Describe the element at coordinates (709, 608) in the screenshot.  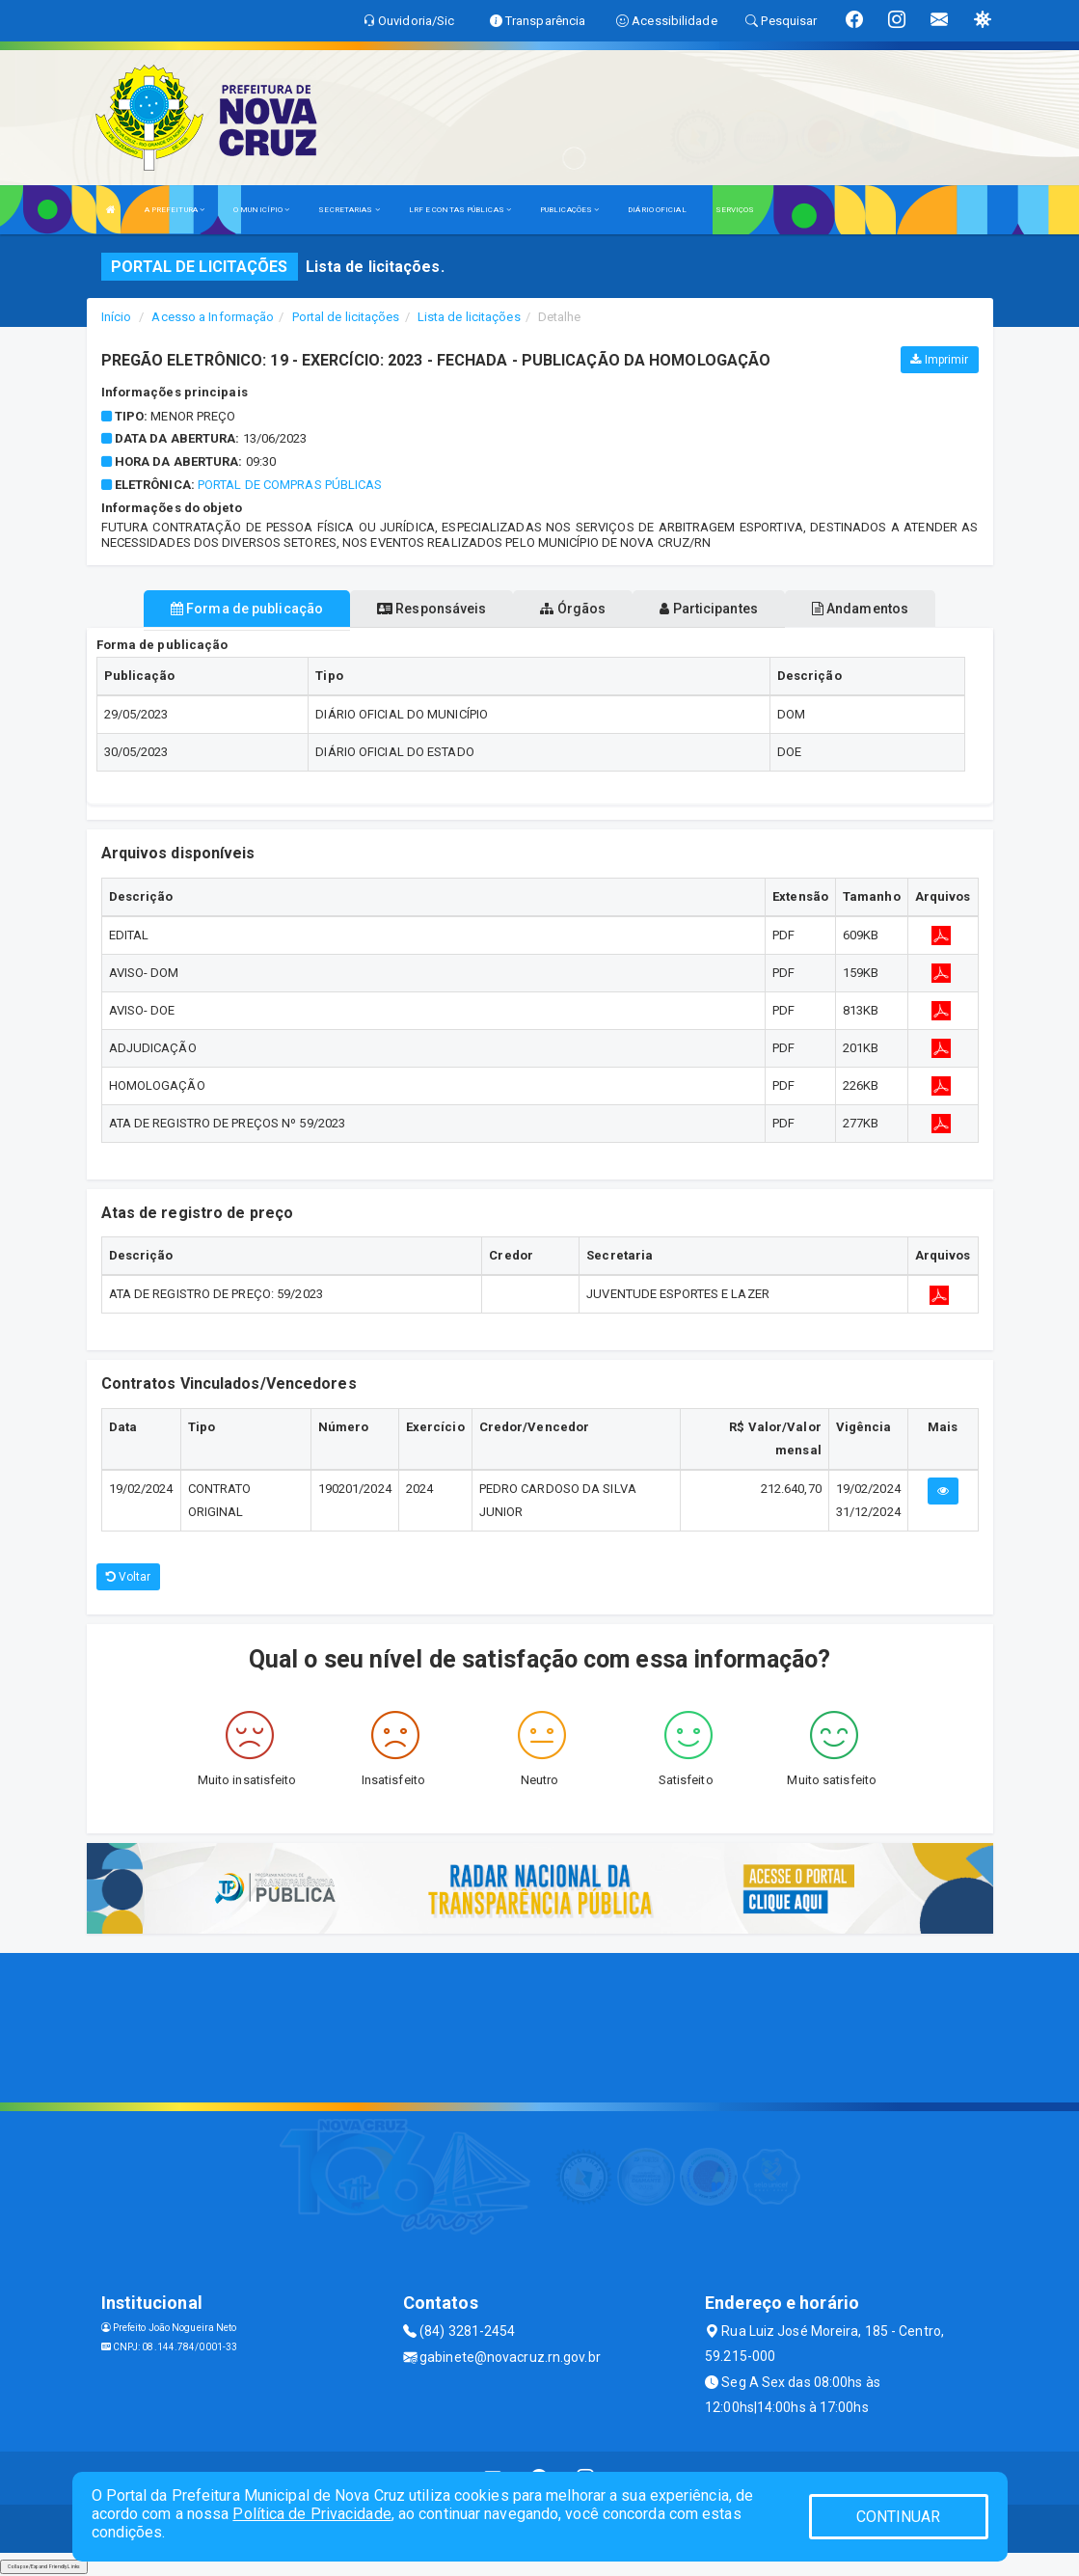
I see `Participantes [tablist]` at that location.